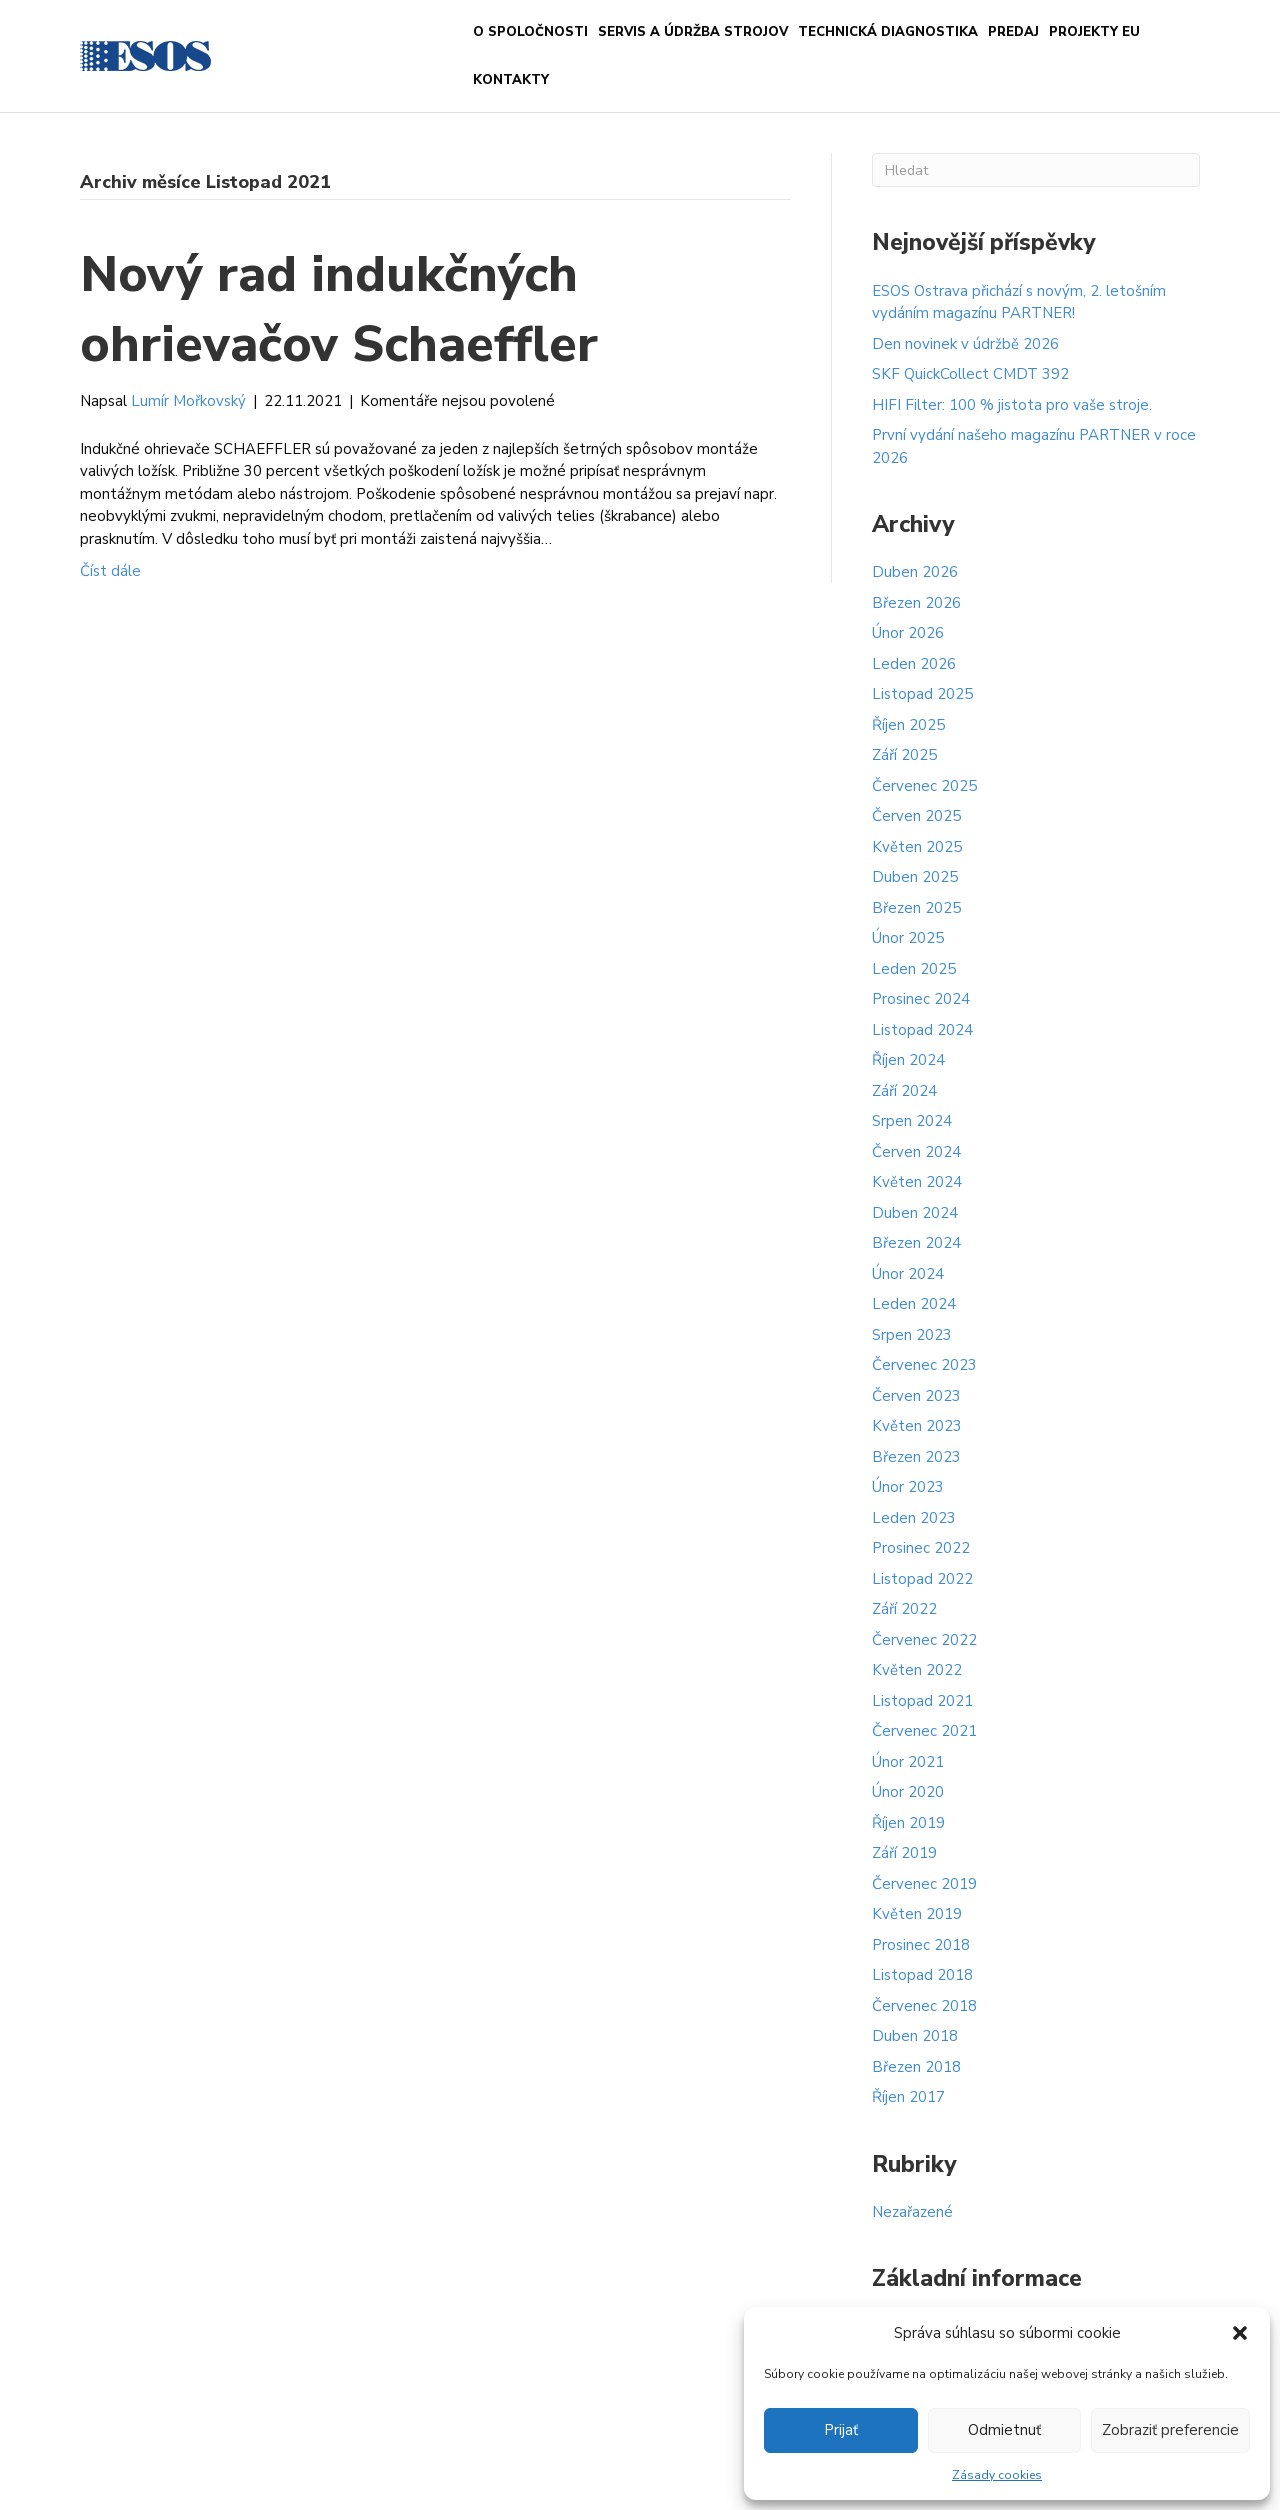  What do you see at coordinates (908, 938) in the screenshot?
I see `Únor 2025` at bounding box center [908, 938].